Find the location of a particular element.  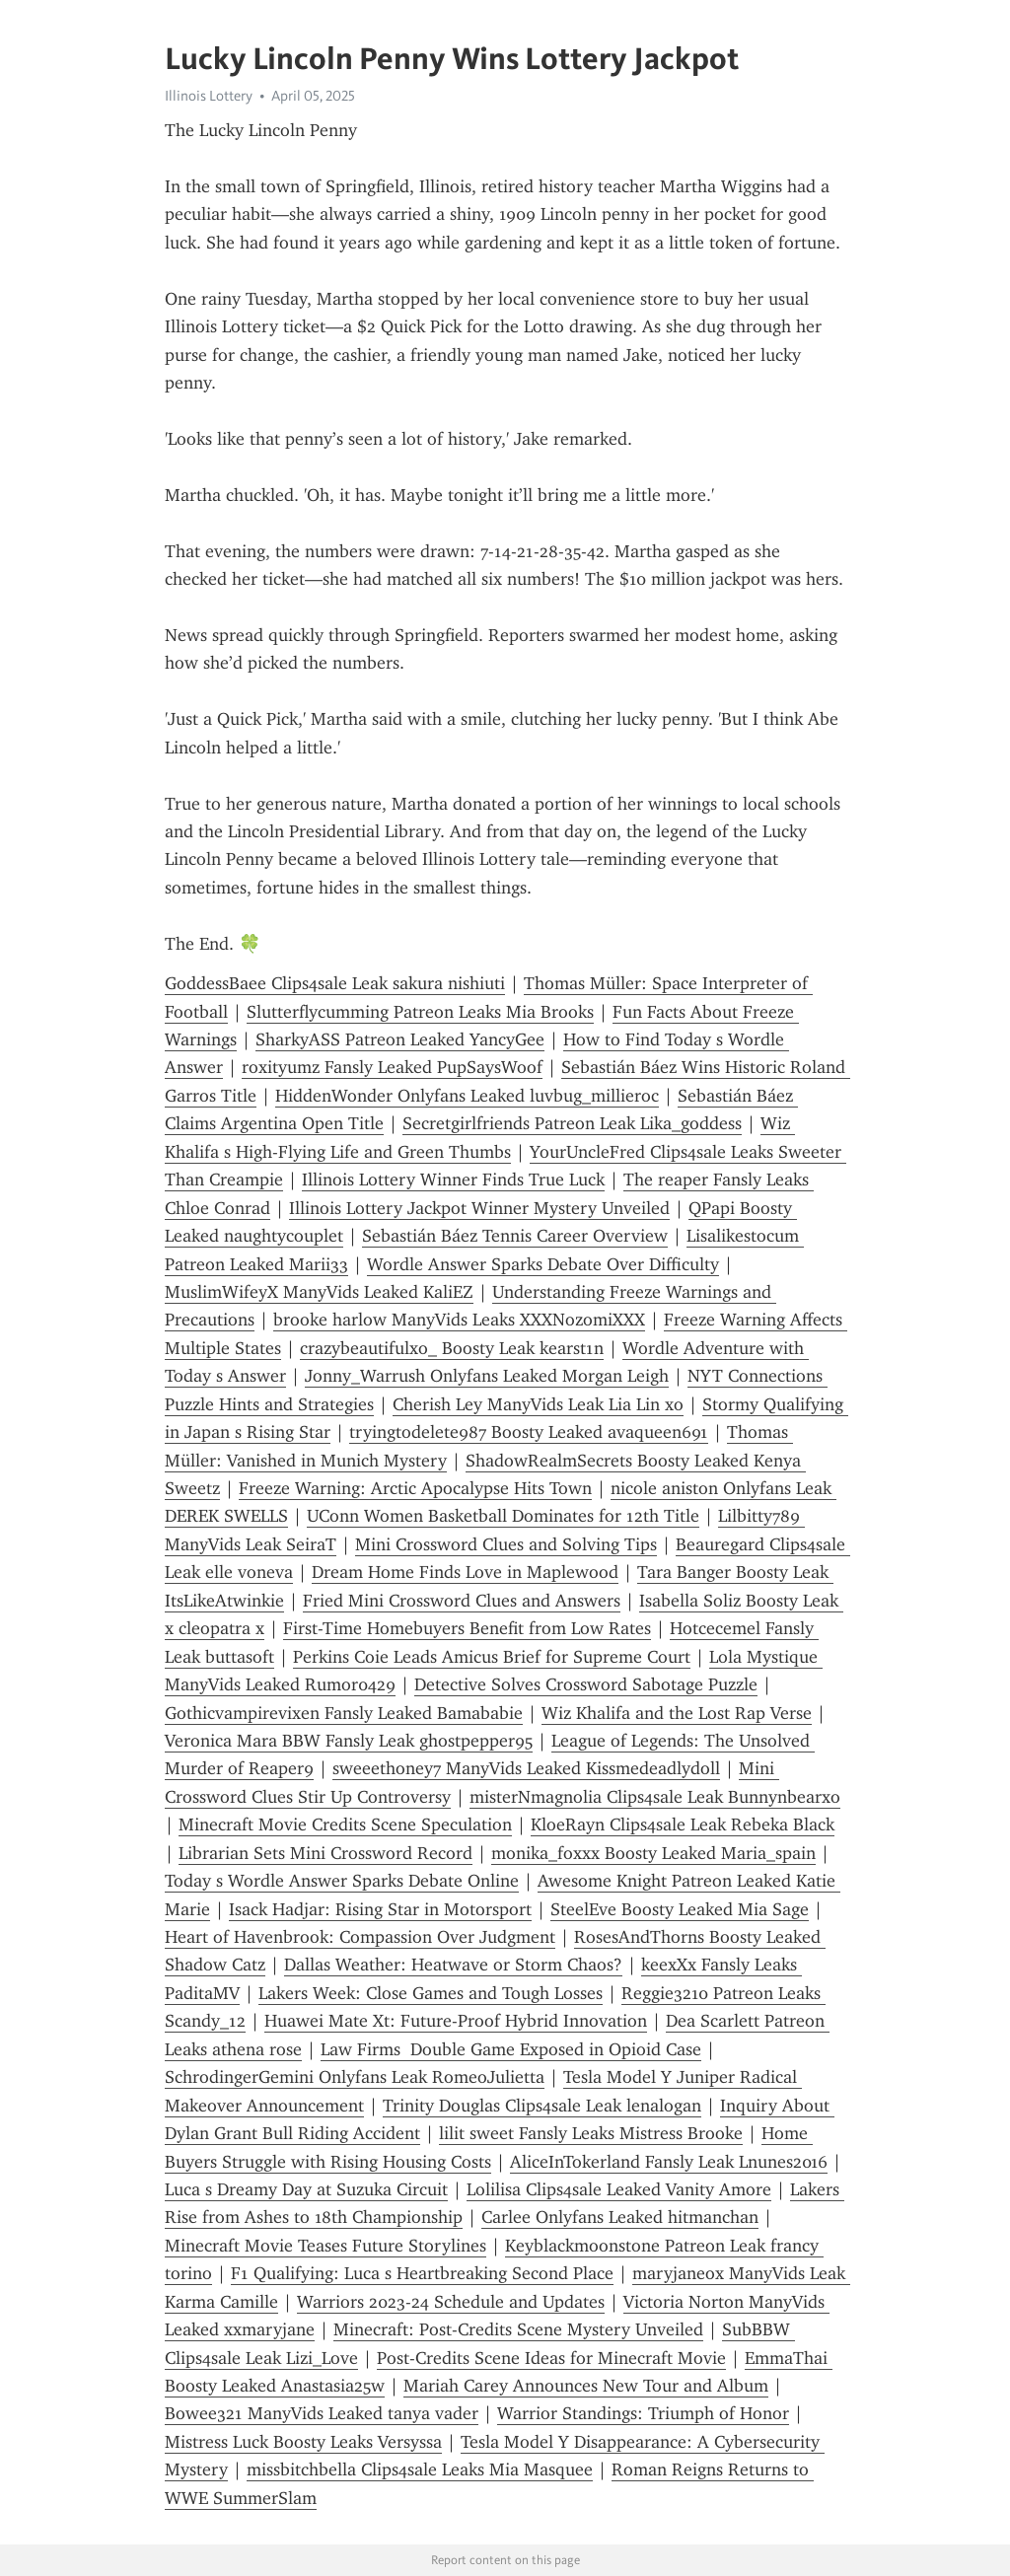

SharkyASS Patreon Leaked YancyGee is located at coordinates (399, 1039).